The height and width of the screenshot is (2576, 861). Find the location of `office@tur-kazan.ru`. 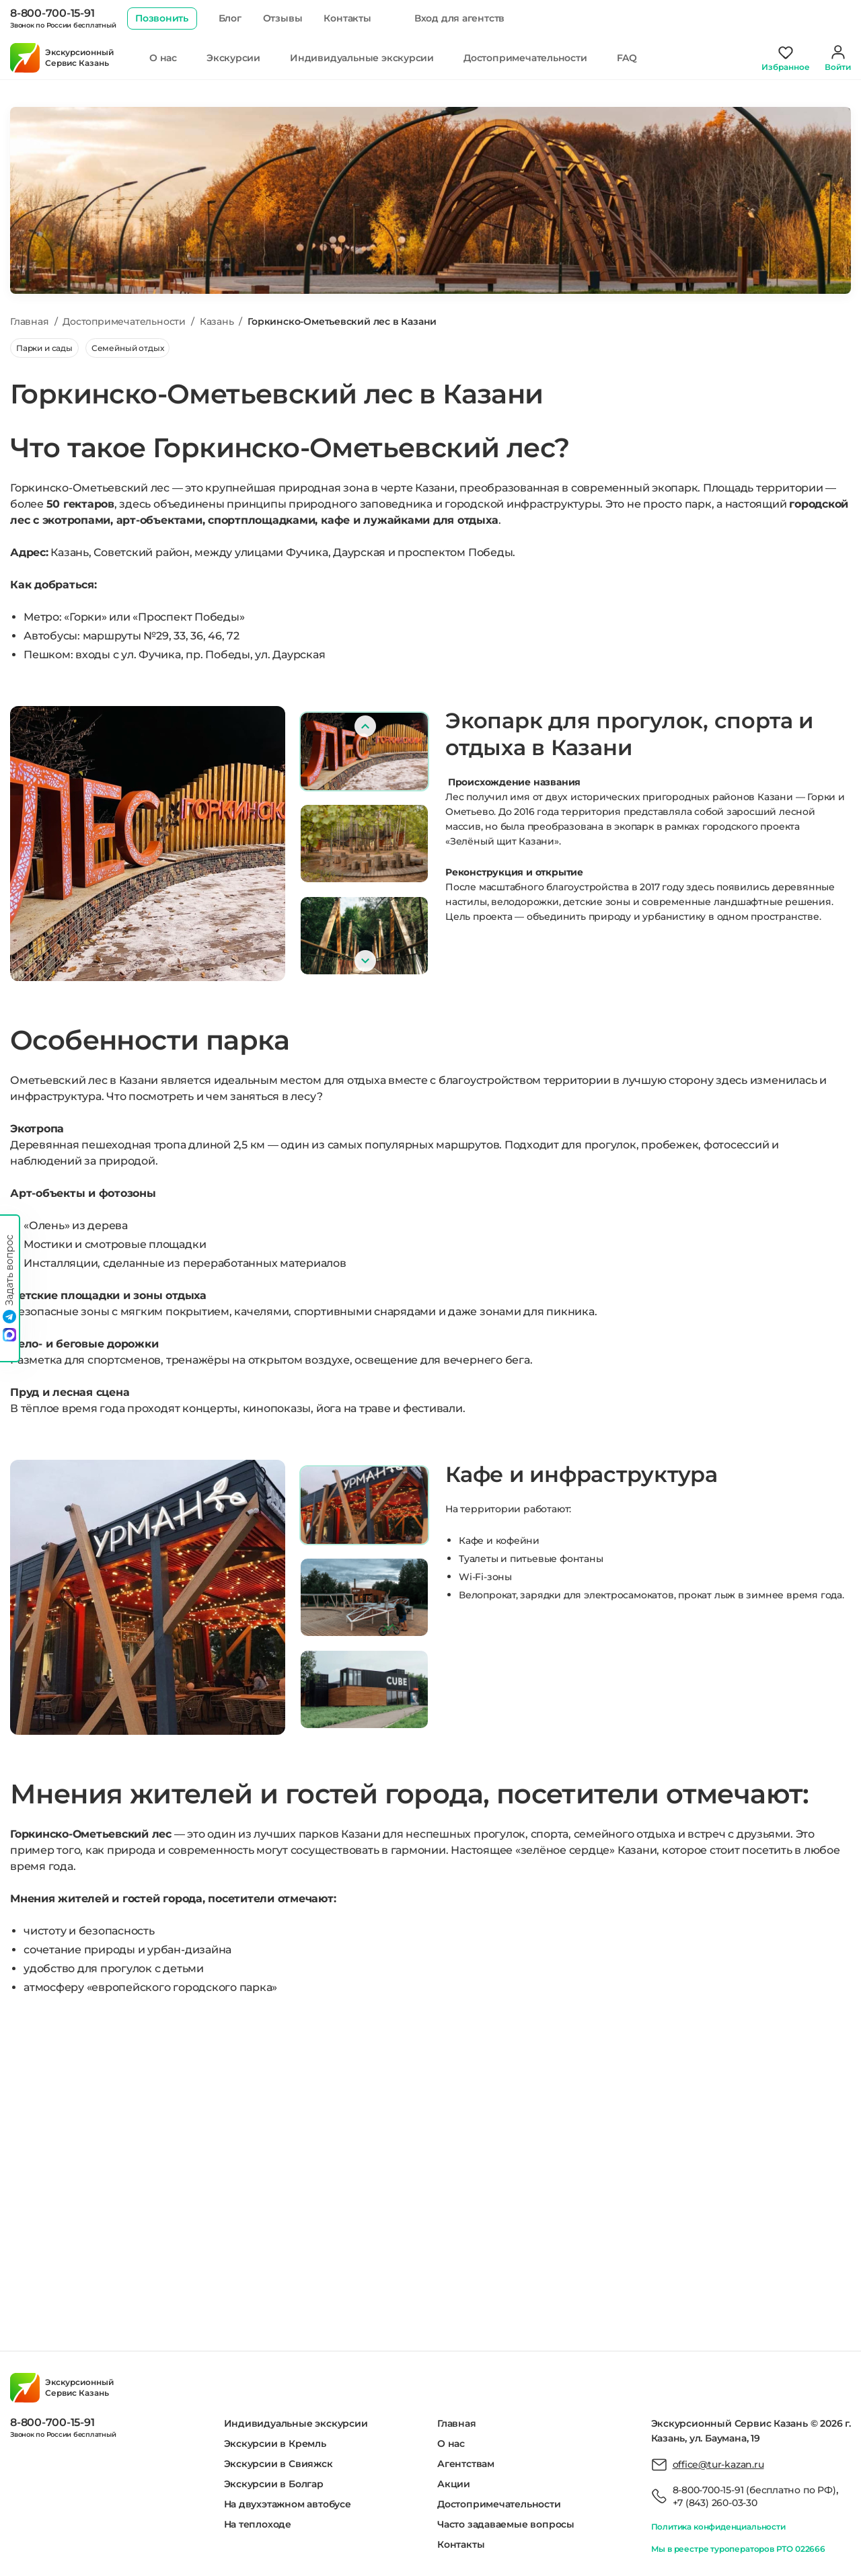

office@tur-kazan.ru is located at coordinates (718, 2464).